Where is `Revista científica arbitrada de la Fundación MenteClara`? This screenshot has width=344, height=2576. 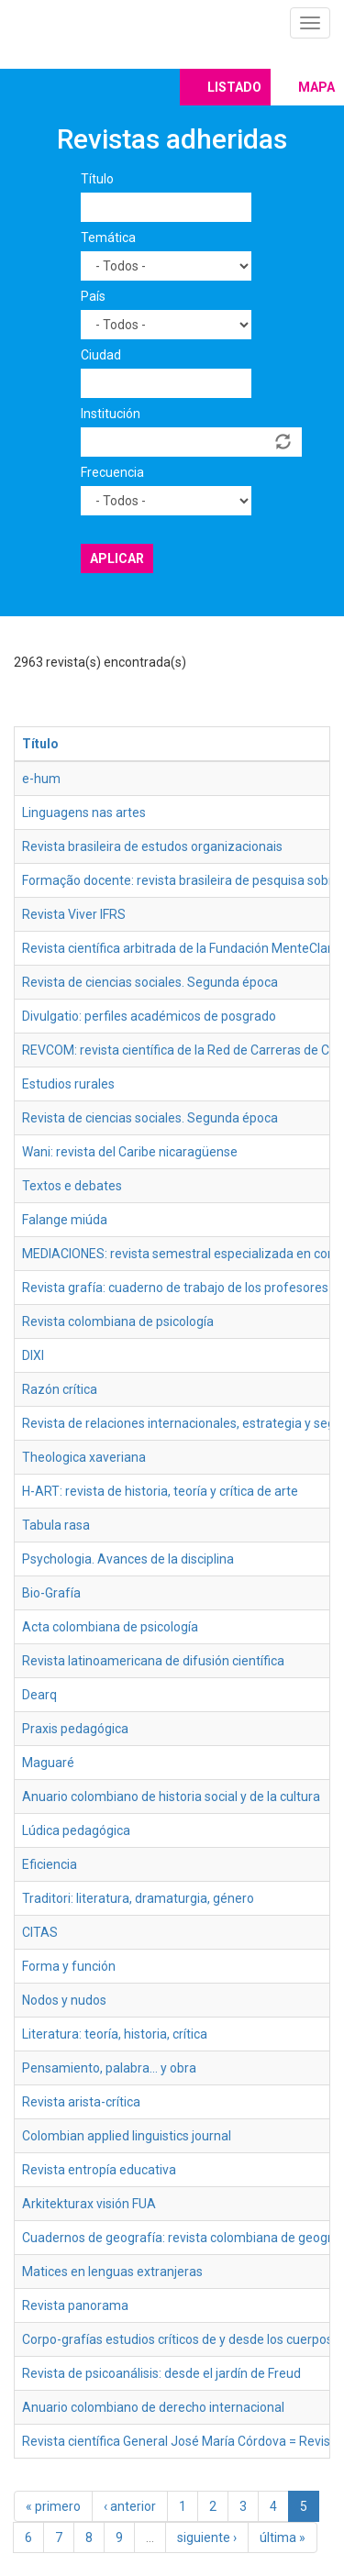
Revista científica arbitrada de la Fundación MenteClara is located at coordinates (180, 948).